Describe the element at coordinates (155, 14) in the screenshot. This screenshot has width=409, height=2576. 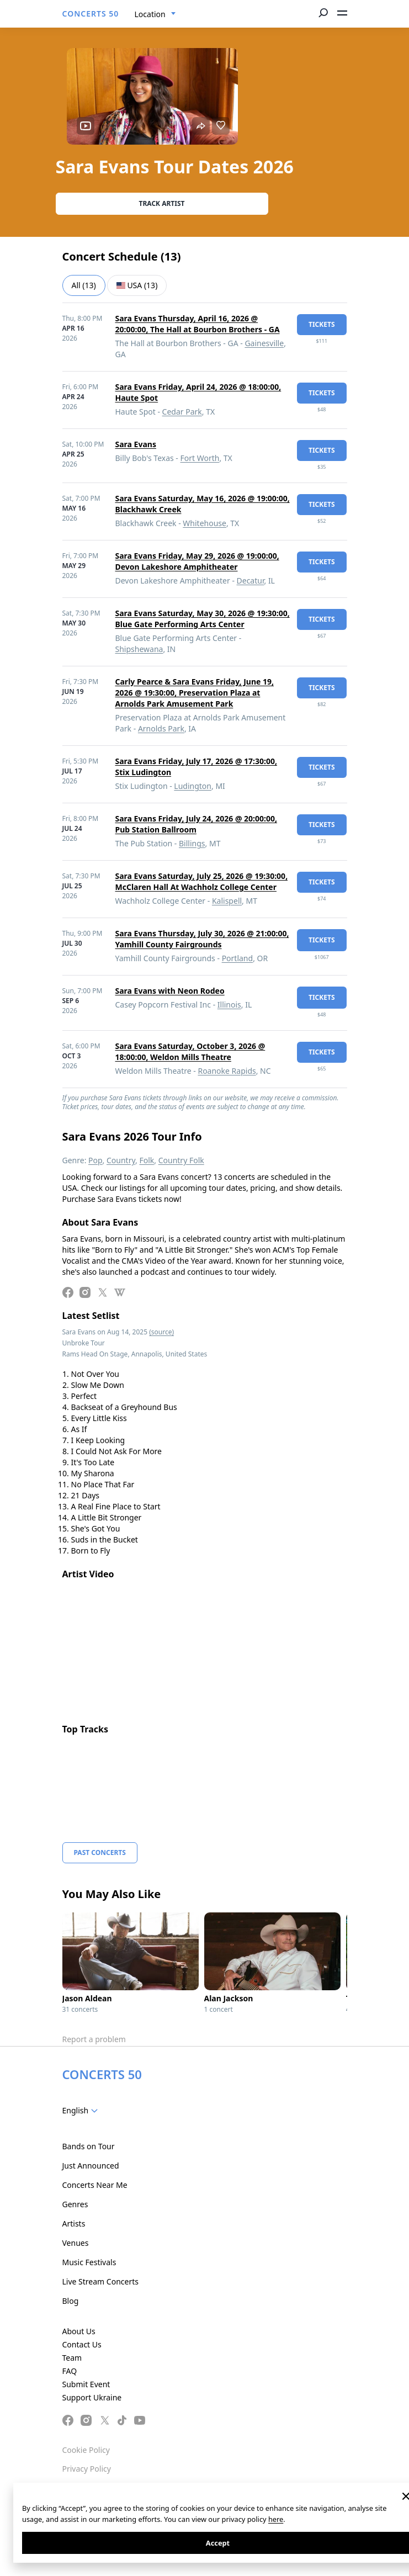
I see `[combobox]` at that location.